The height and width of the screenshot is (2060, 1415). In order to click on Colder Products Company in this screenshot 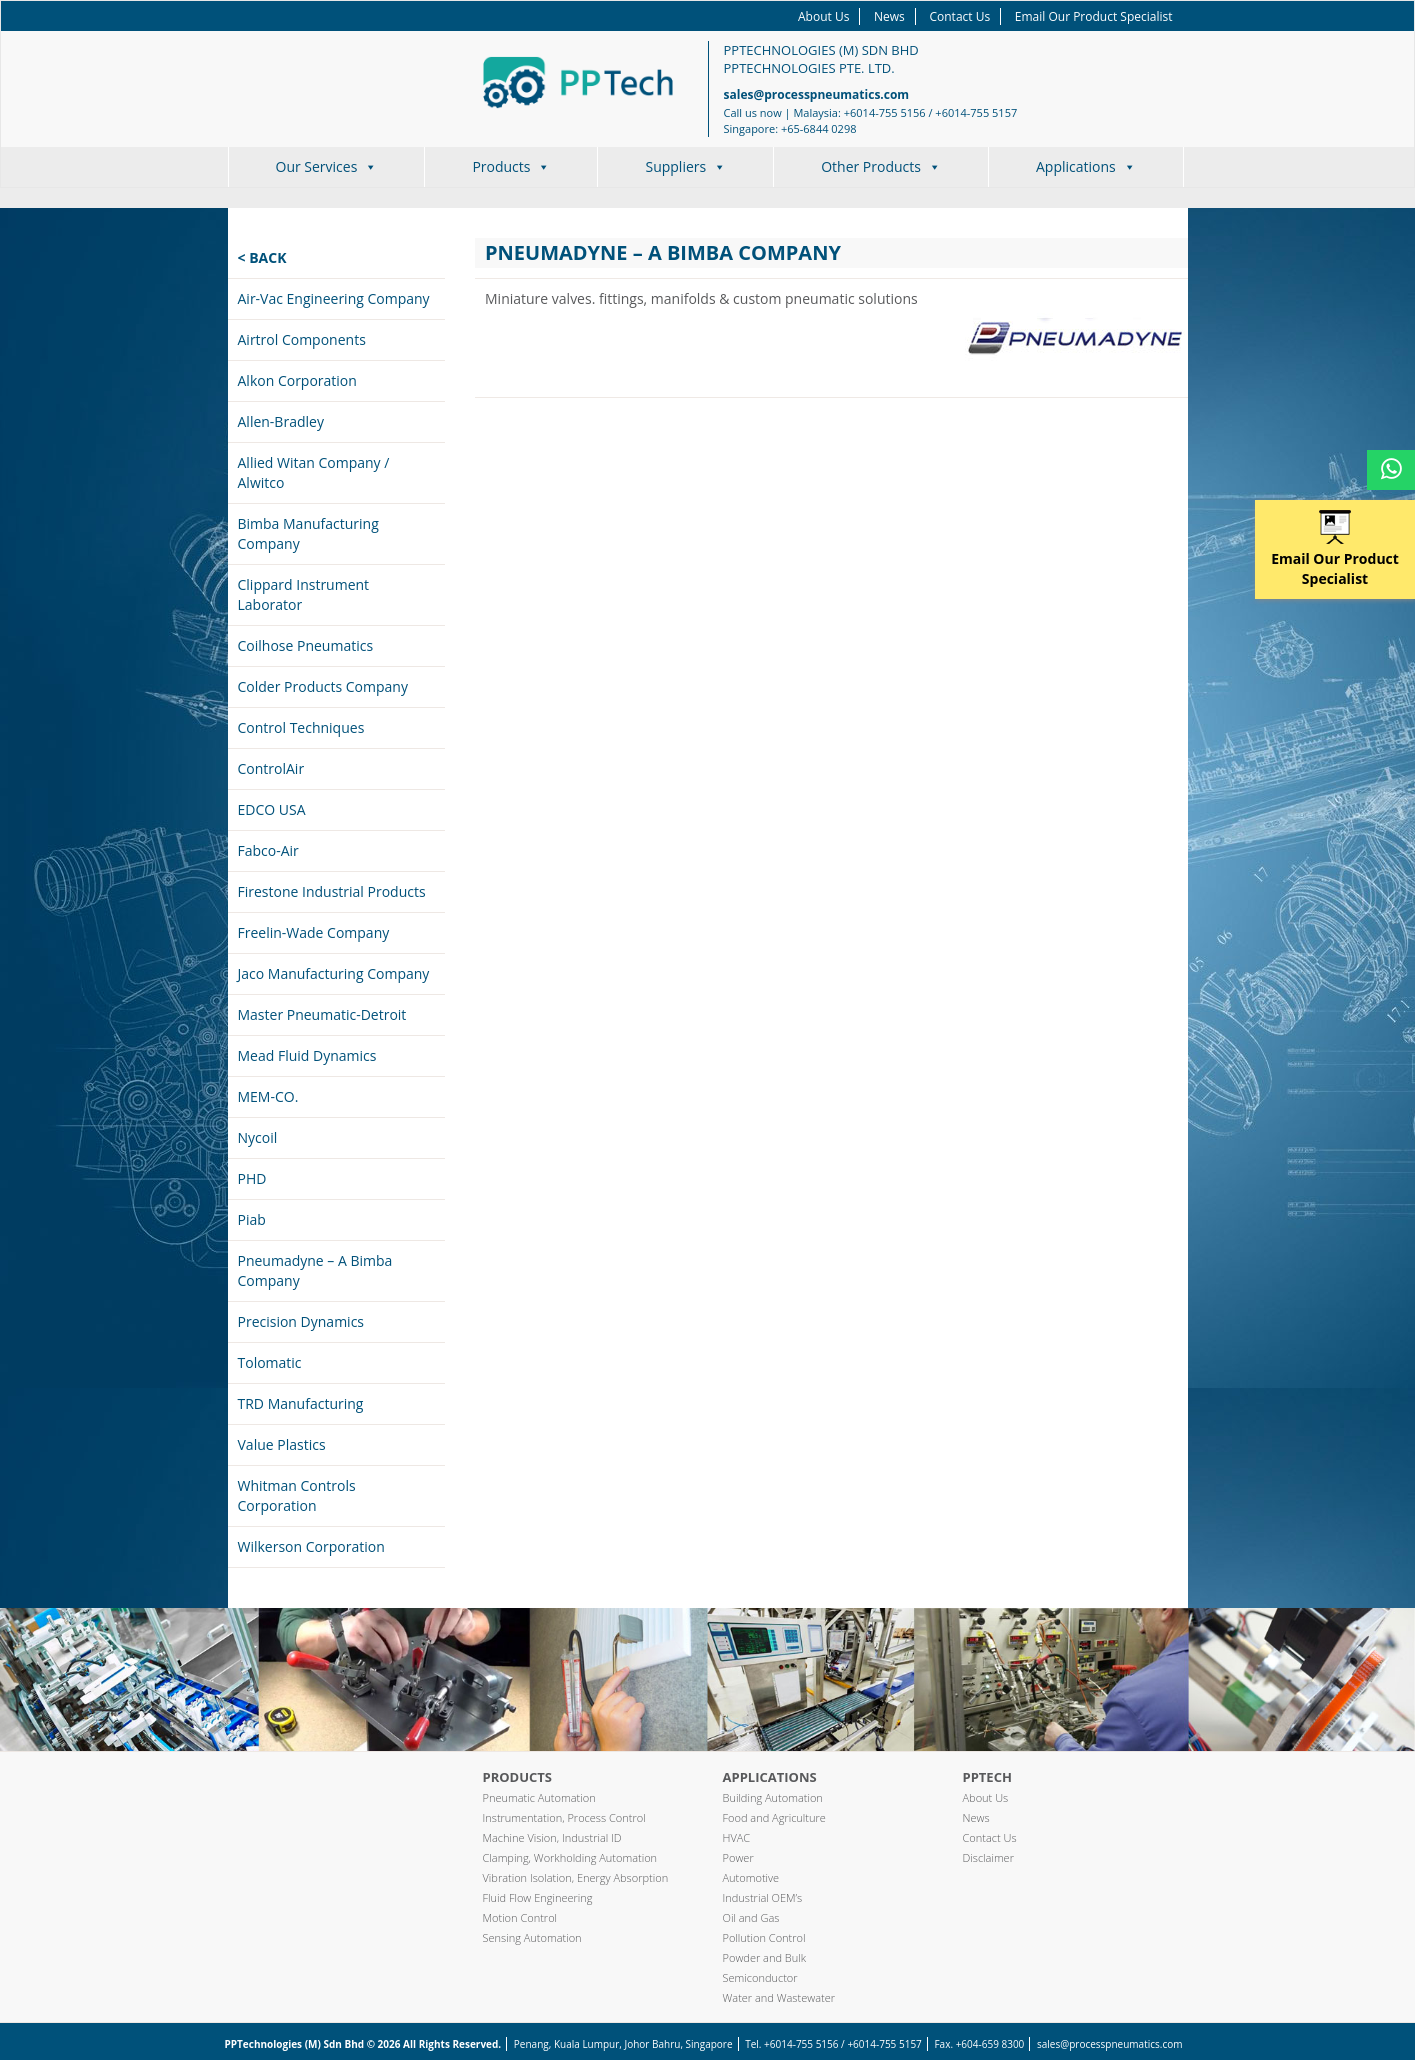, I will do `click(323, 686)`.